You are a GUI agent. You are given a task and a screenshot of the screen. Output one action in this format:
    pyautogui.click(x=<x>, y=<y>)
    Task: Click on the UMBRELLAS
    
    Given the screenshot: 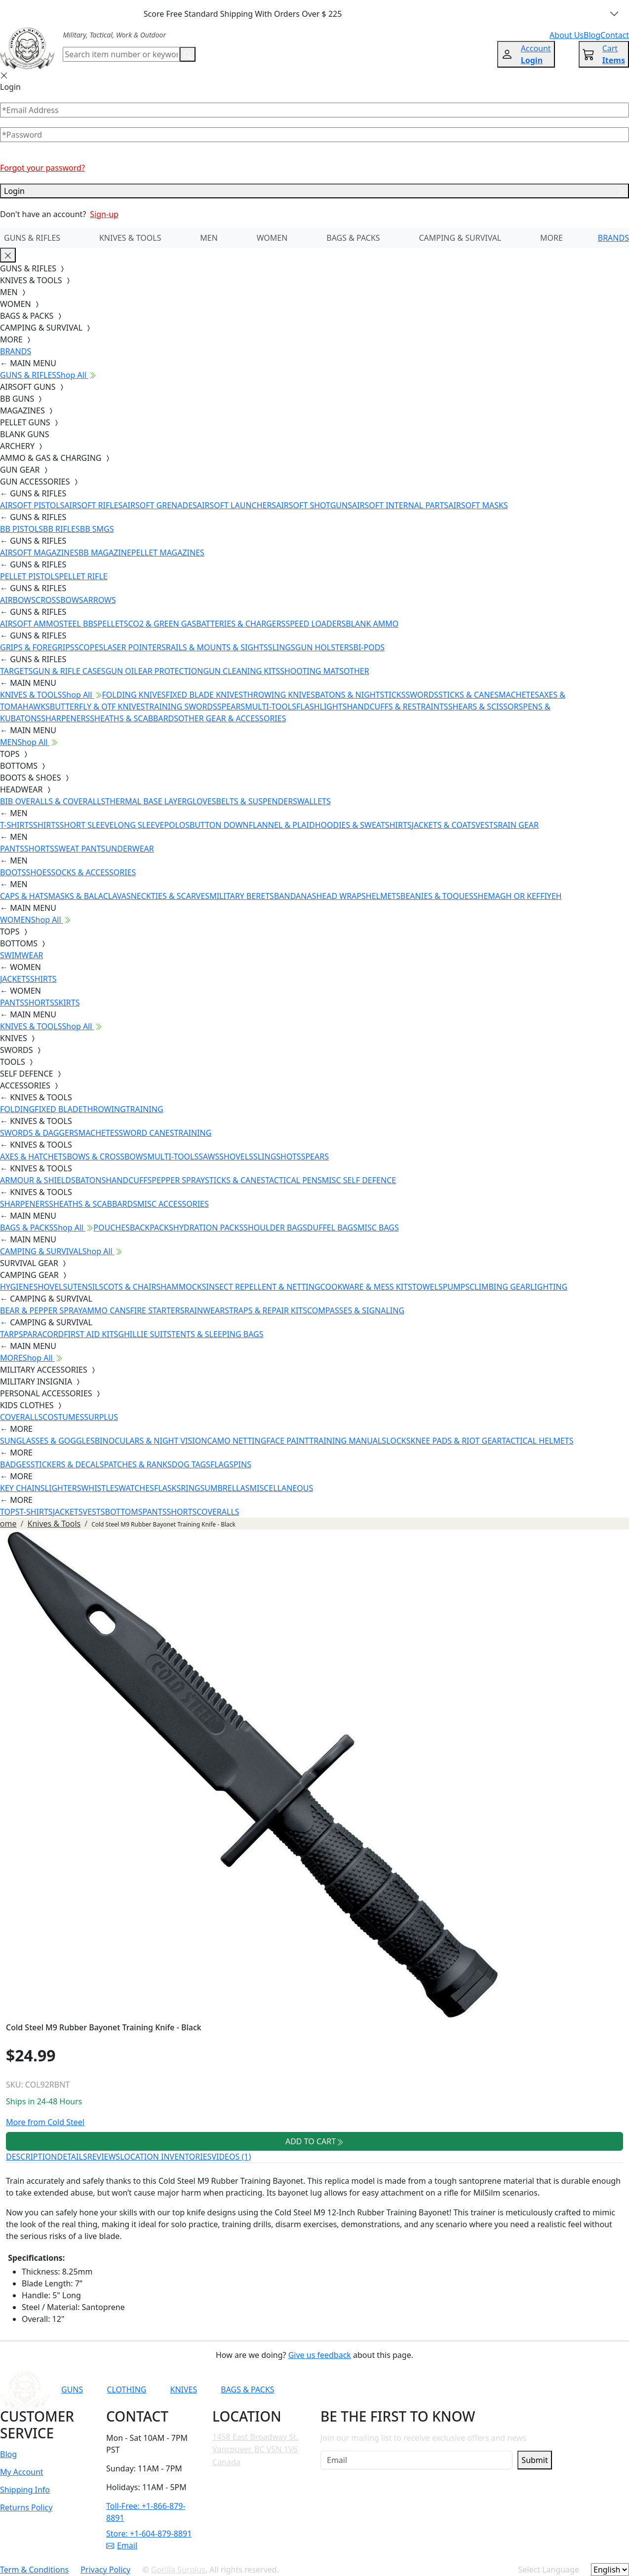 What is the action you would take?
    pyautogui.click(x=226, y=1488)
    